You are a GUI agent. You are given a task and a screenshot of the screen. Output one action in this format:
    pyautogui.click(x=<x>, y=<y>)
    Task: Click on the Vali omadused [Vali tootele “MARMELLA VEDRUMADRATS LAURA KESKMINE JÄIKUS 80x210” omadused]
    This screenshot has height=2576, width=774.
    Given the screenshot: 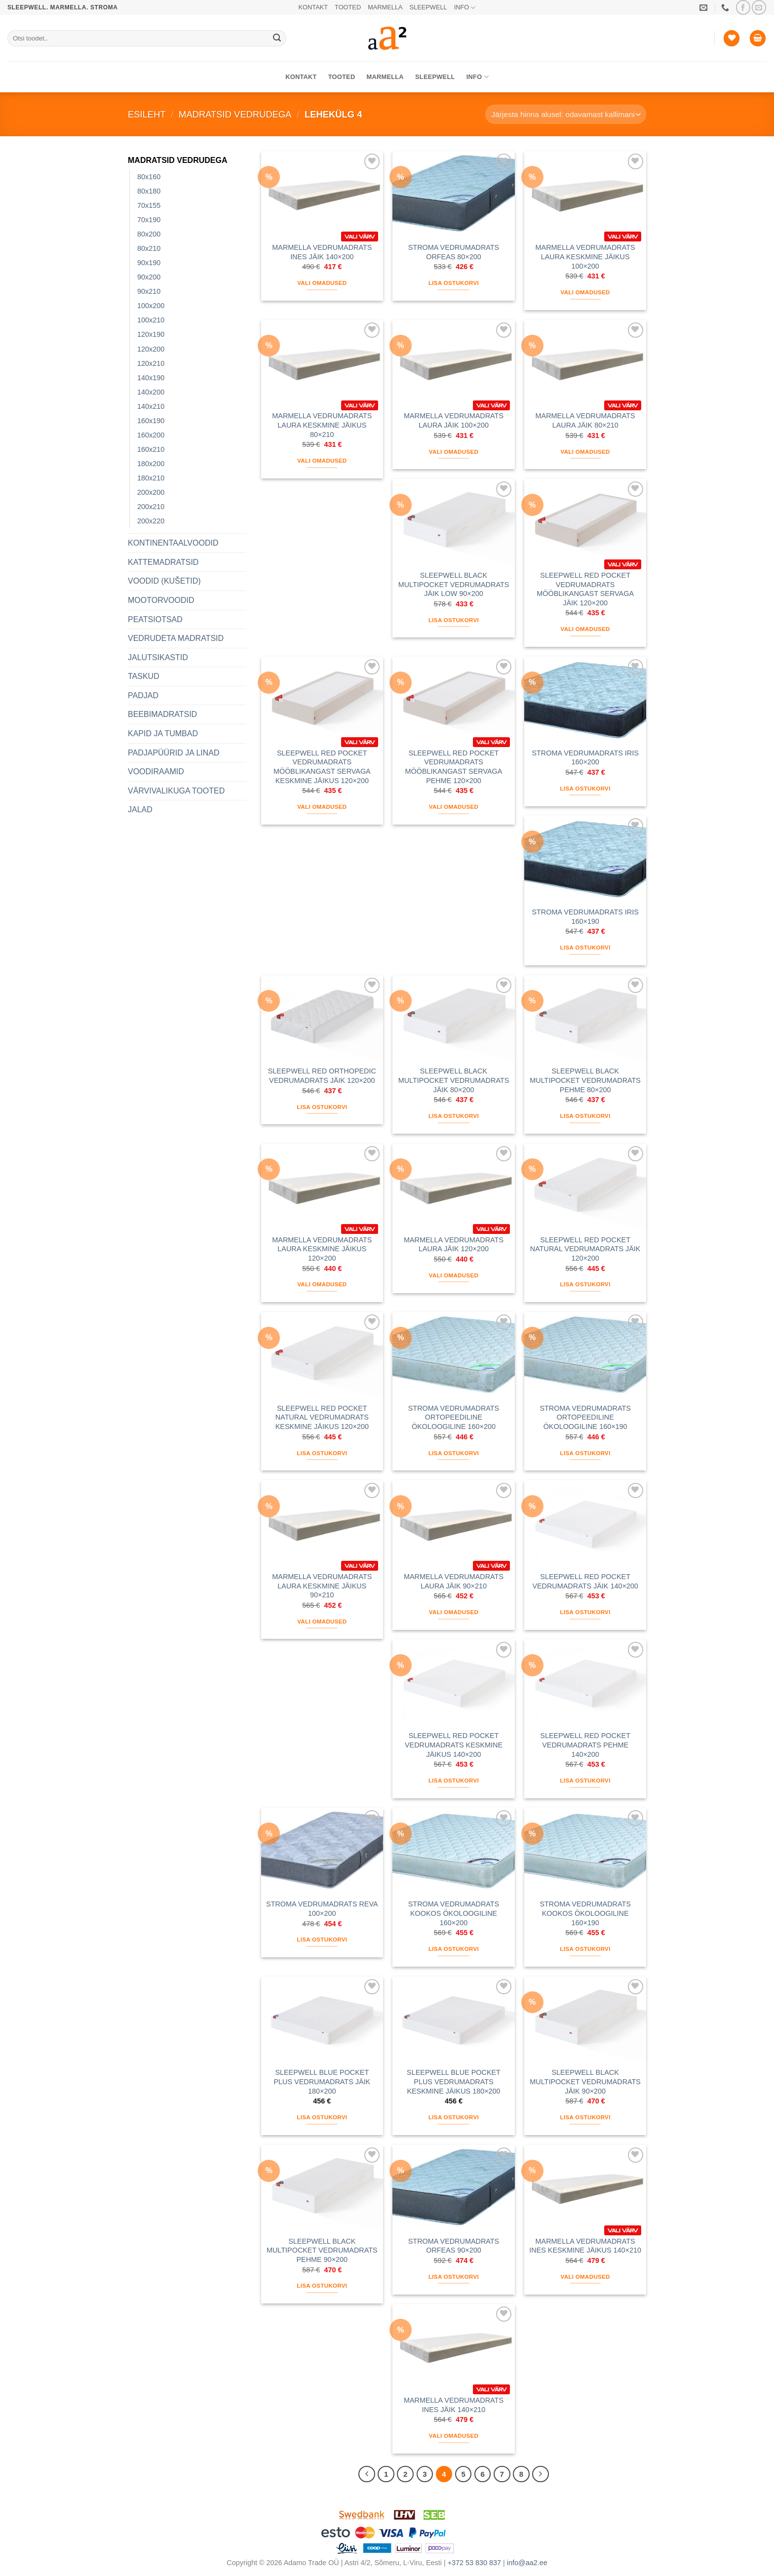 What is the action you would take?
    pyautogui.click(x=322, y=461)
    